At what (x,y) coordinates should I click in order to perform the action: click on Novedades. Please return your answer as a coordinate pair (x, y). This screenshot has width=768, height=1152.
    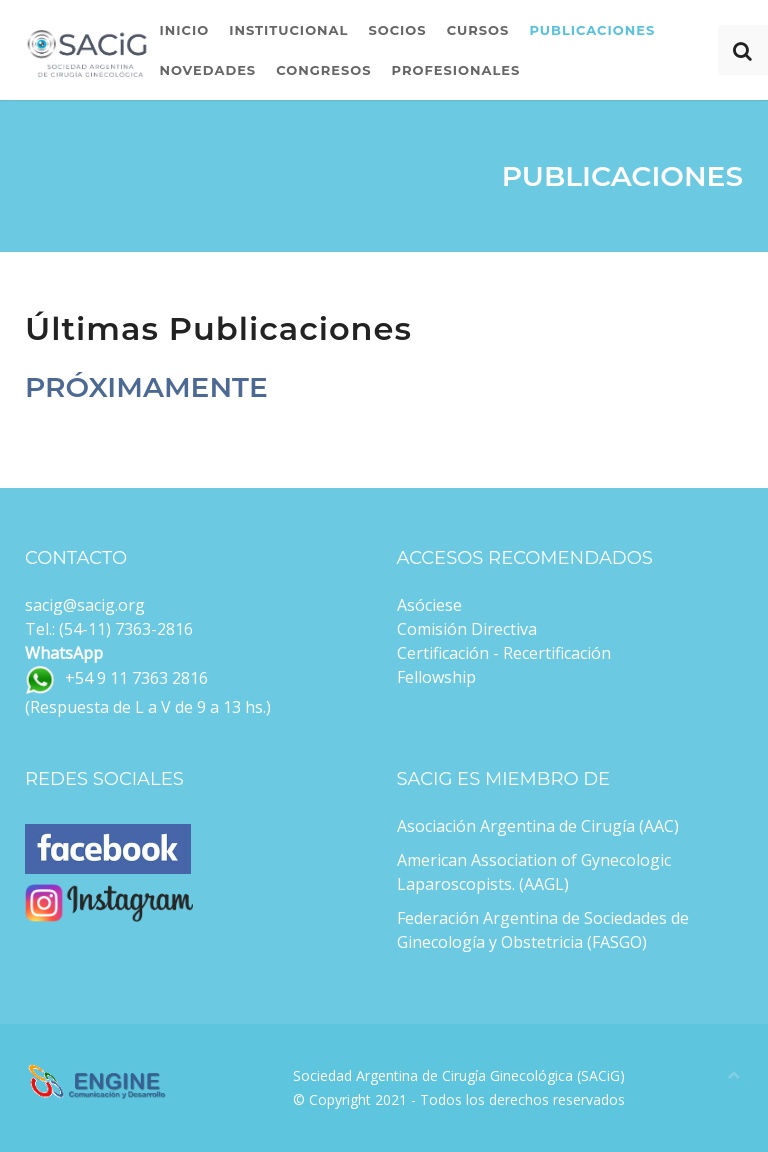
    Looking at the image, I should click on (207, 70).